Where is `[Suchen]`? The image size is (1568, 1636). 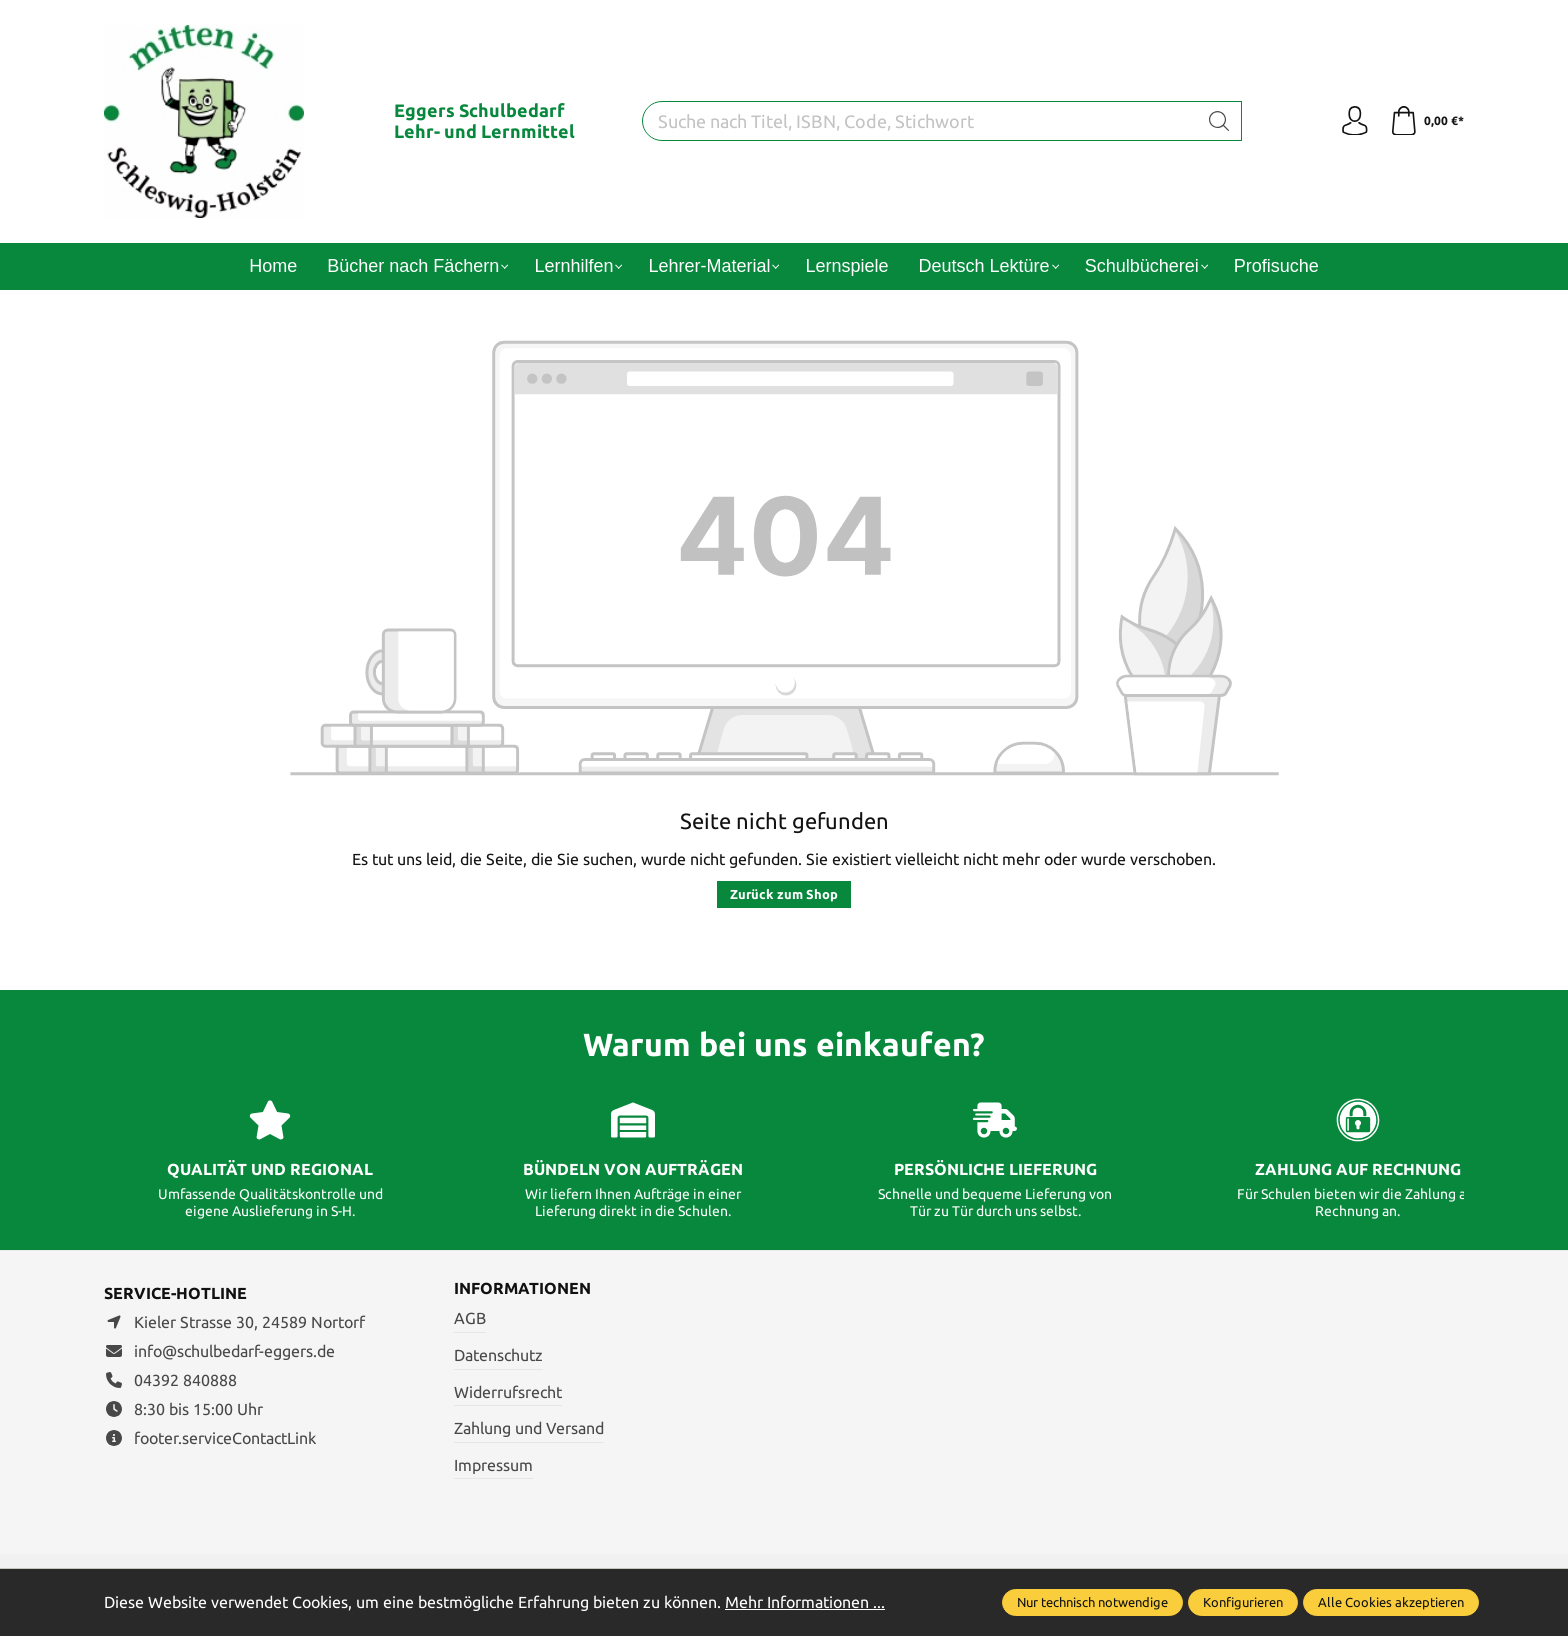
[Suchen] is located at coordinates (1219, 121).